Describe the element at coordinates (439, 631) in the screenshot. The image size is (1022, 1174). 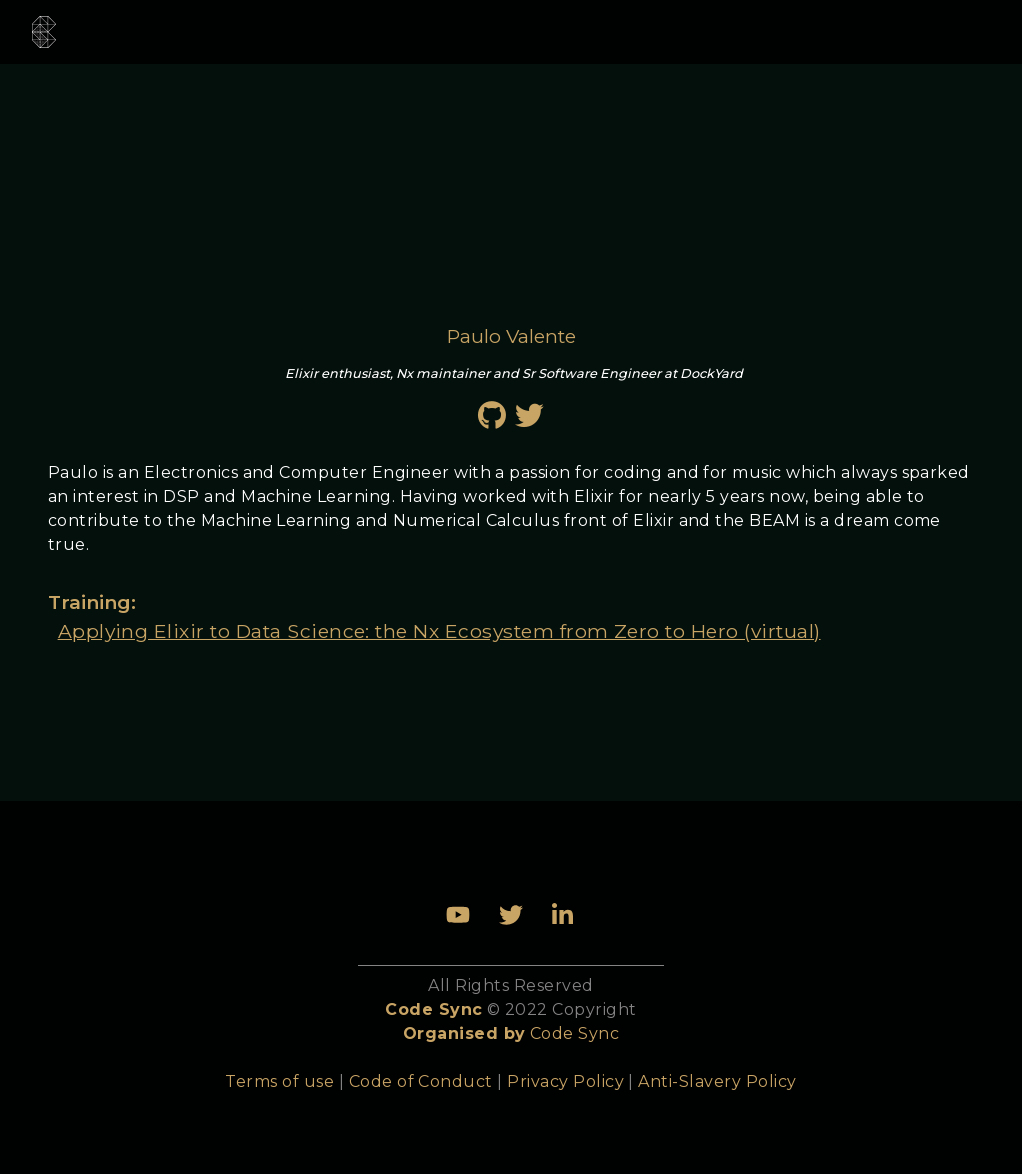
I see `Applying Elixir to Data Science: the Nx Ecosystem from Zero to Hero (virtual)` at that location.